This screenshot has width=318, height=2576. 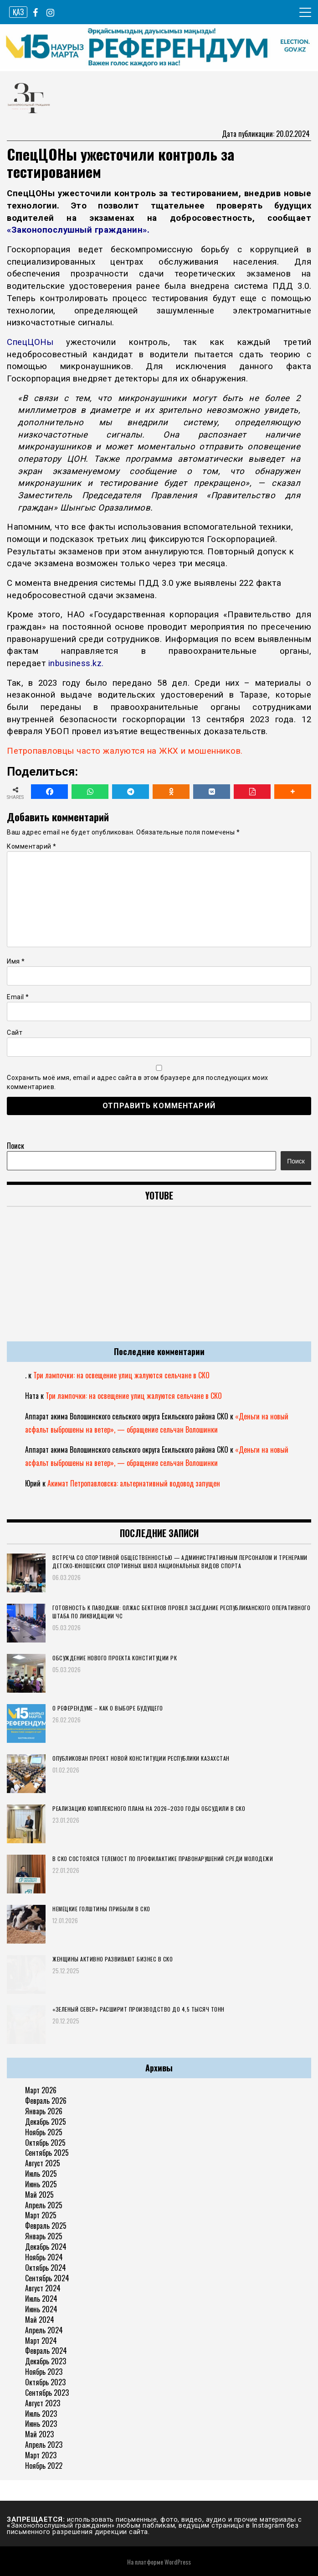 I want to click on Ноябрь 2024, so click(x=44, y=2257).